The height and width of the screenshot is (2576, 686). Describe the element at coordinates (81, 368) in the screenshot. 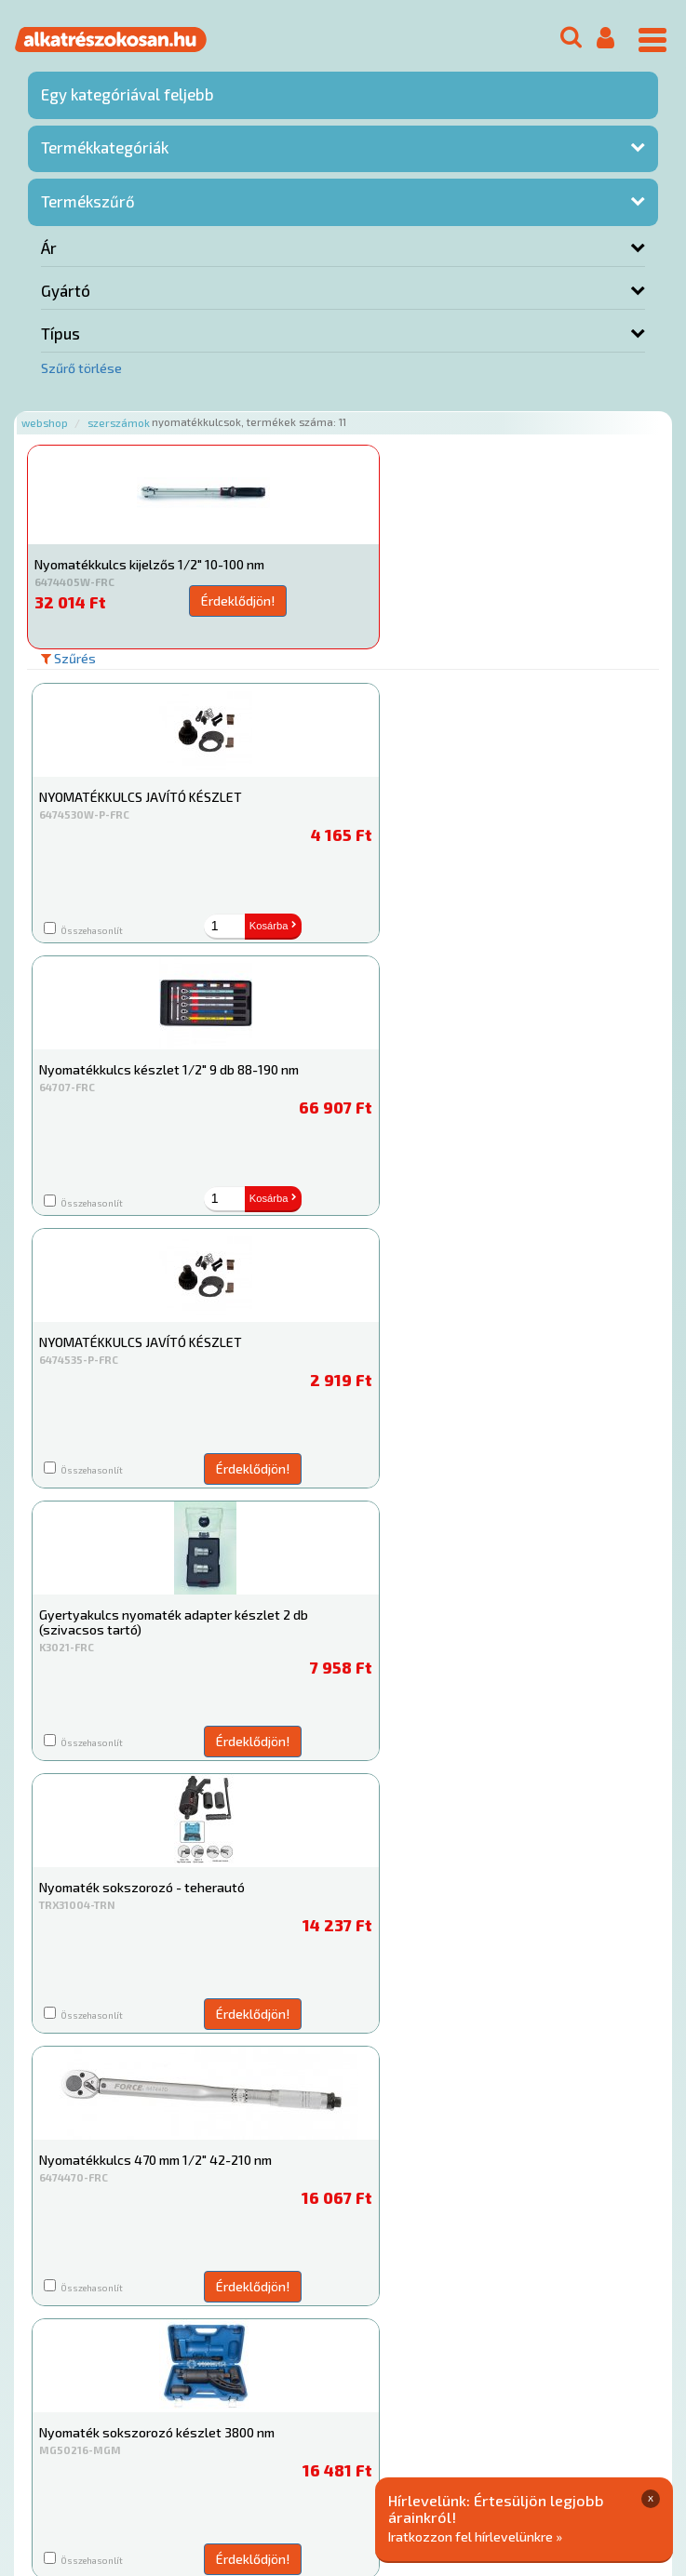

I see `Szűrő törlése` at that location.